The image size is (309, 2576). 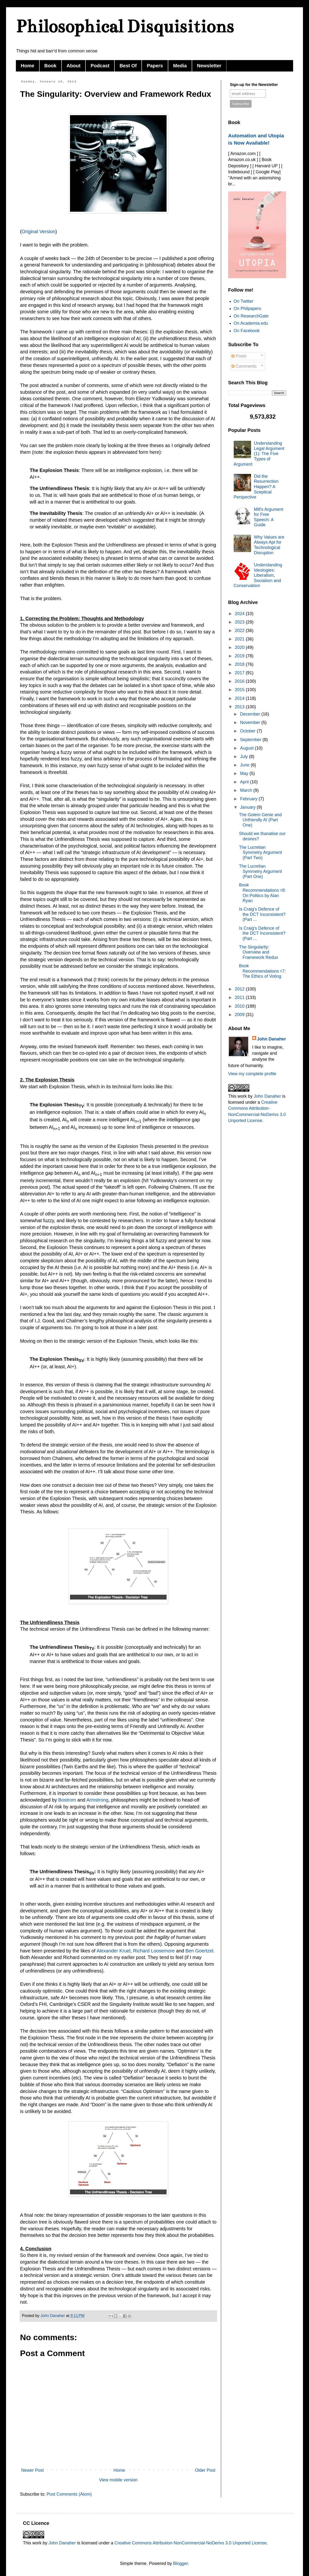 What do you see at coordinates (269, 545) in the screenshot?
I see `Why Values are Always Apt for Technological Disruption` at bounding box center [269, 545].